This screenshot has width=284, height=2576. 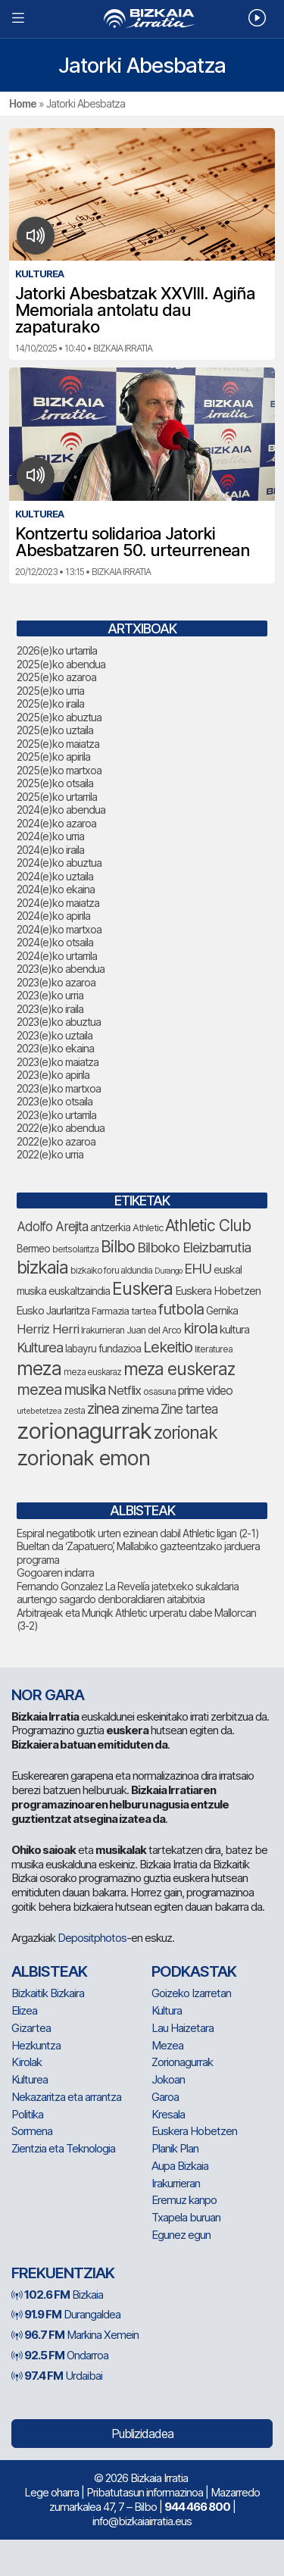 I want to click on Gogoaren indarra, so click(x=55, y=1572).